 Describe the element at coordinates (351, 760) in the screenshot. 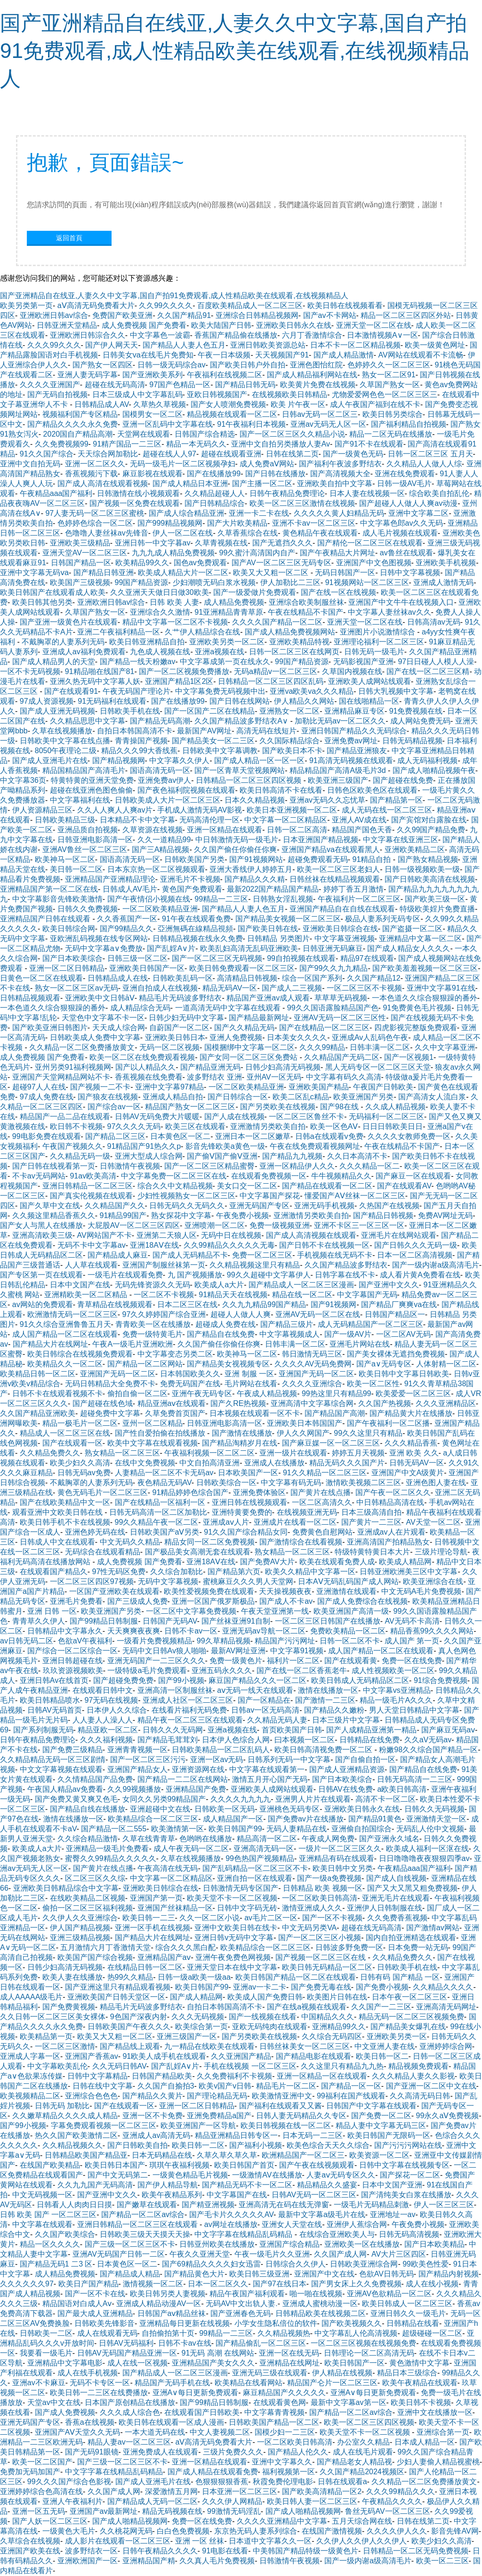

I see `91高清无码视频在线观看` at that location.